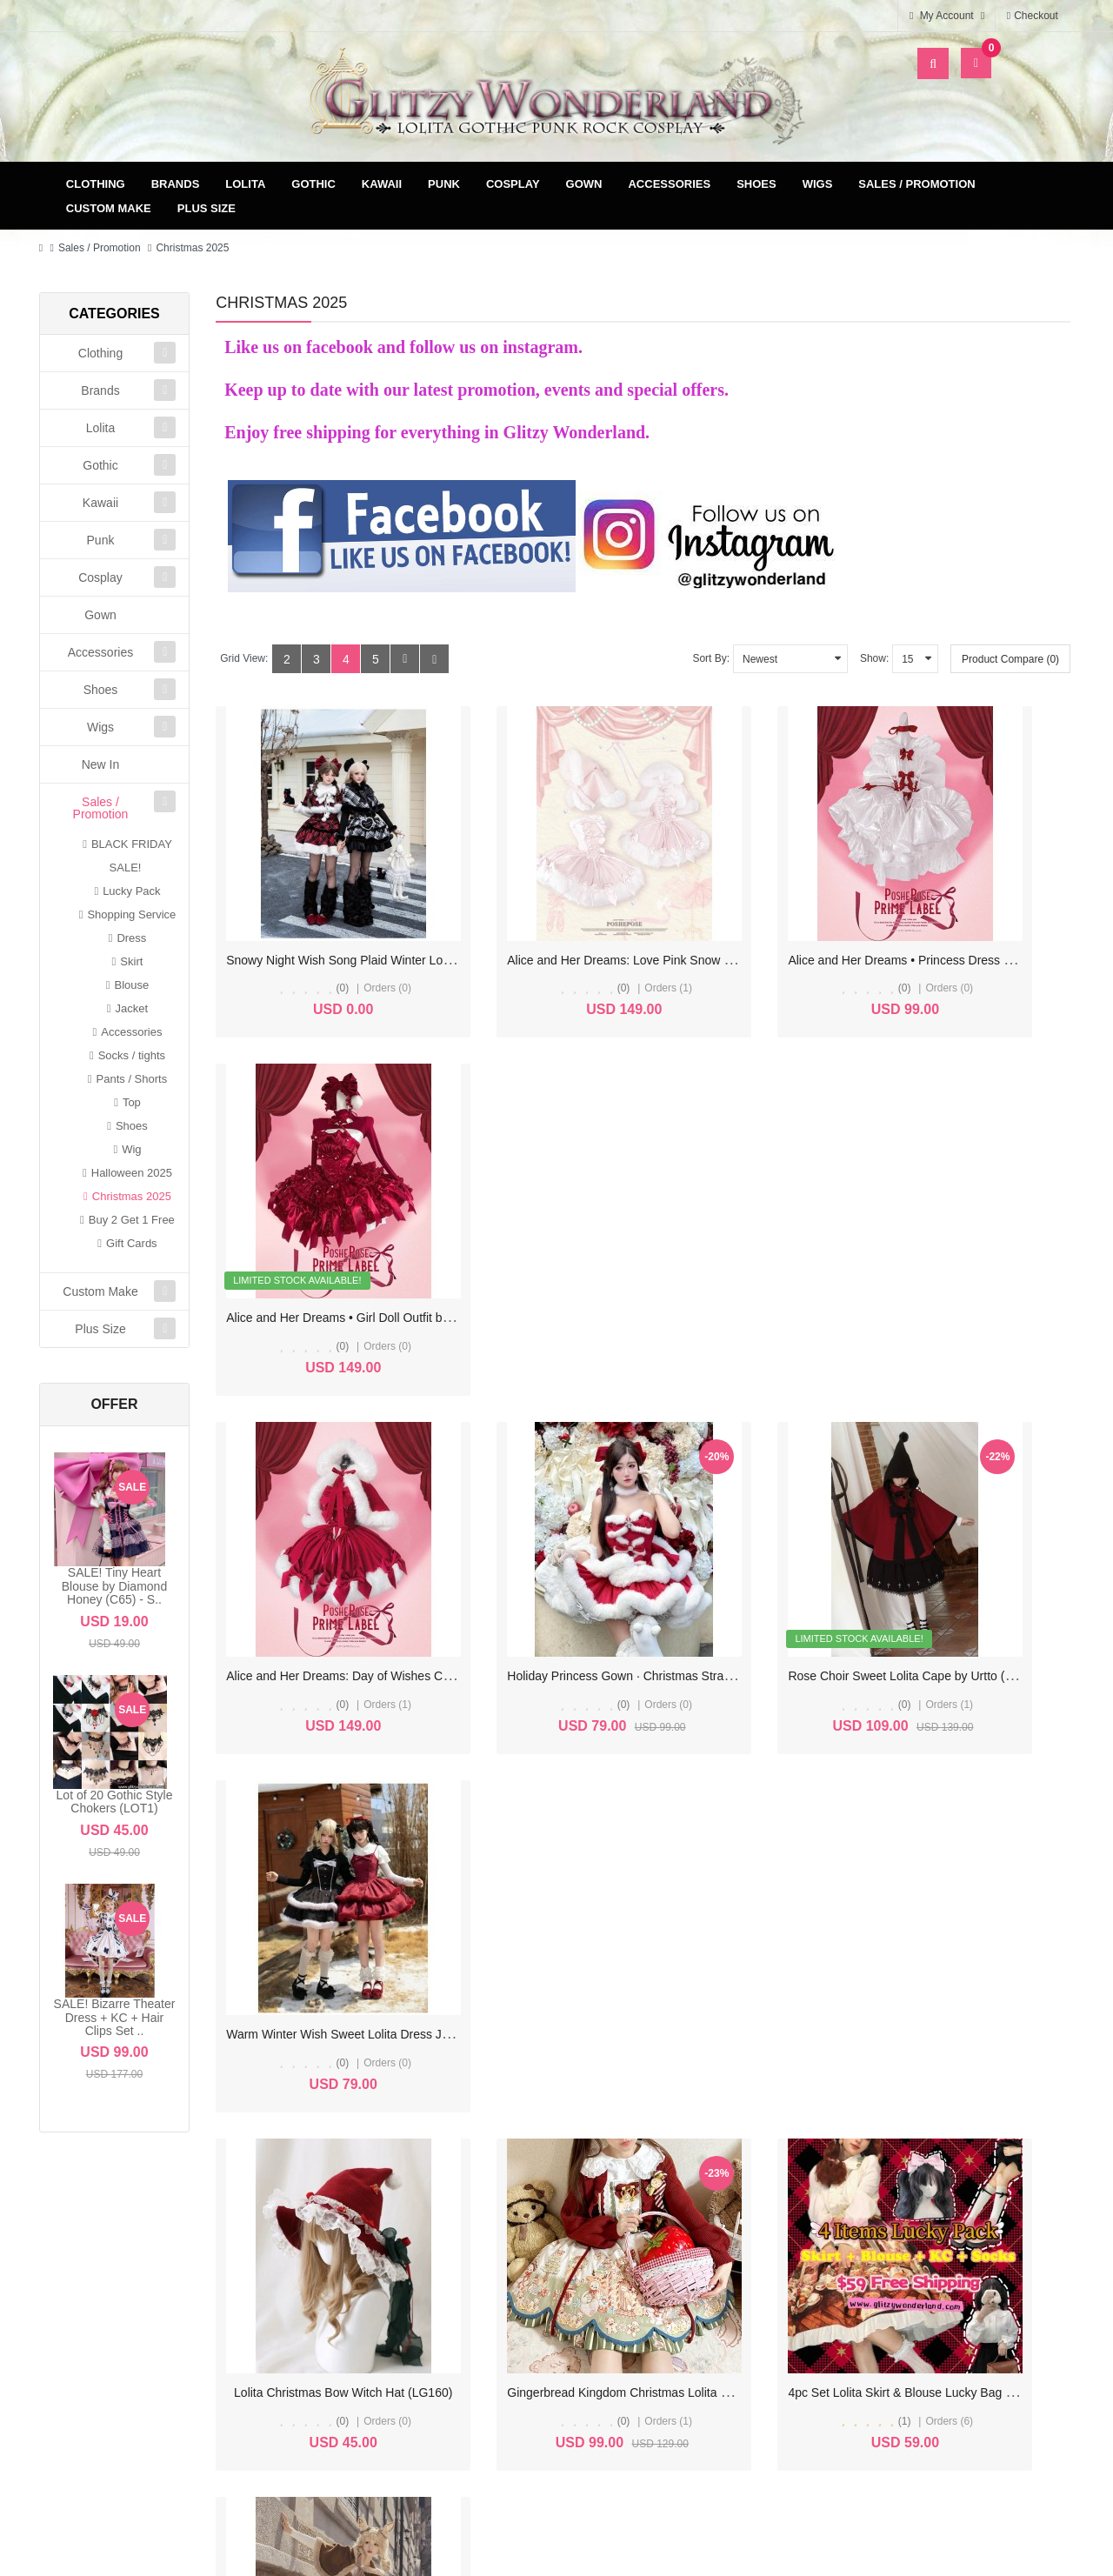  I want to click on Christmas 2025, so click(192, 248).